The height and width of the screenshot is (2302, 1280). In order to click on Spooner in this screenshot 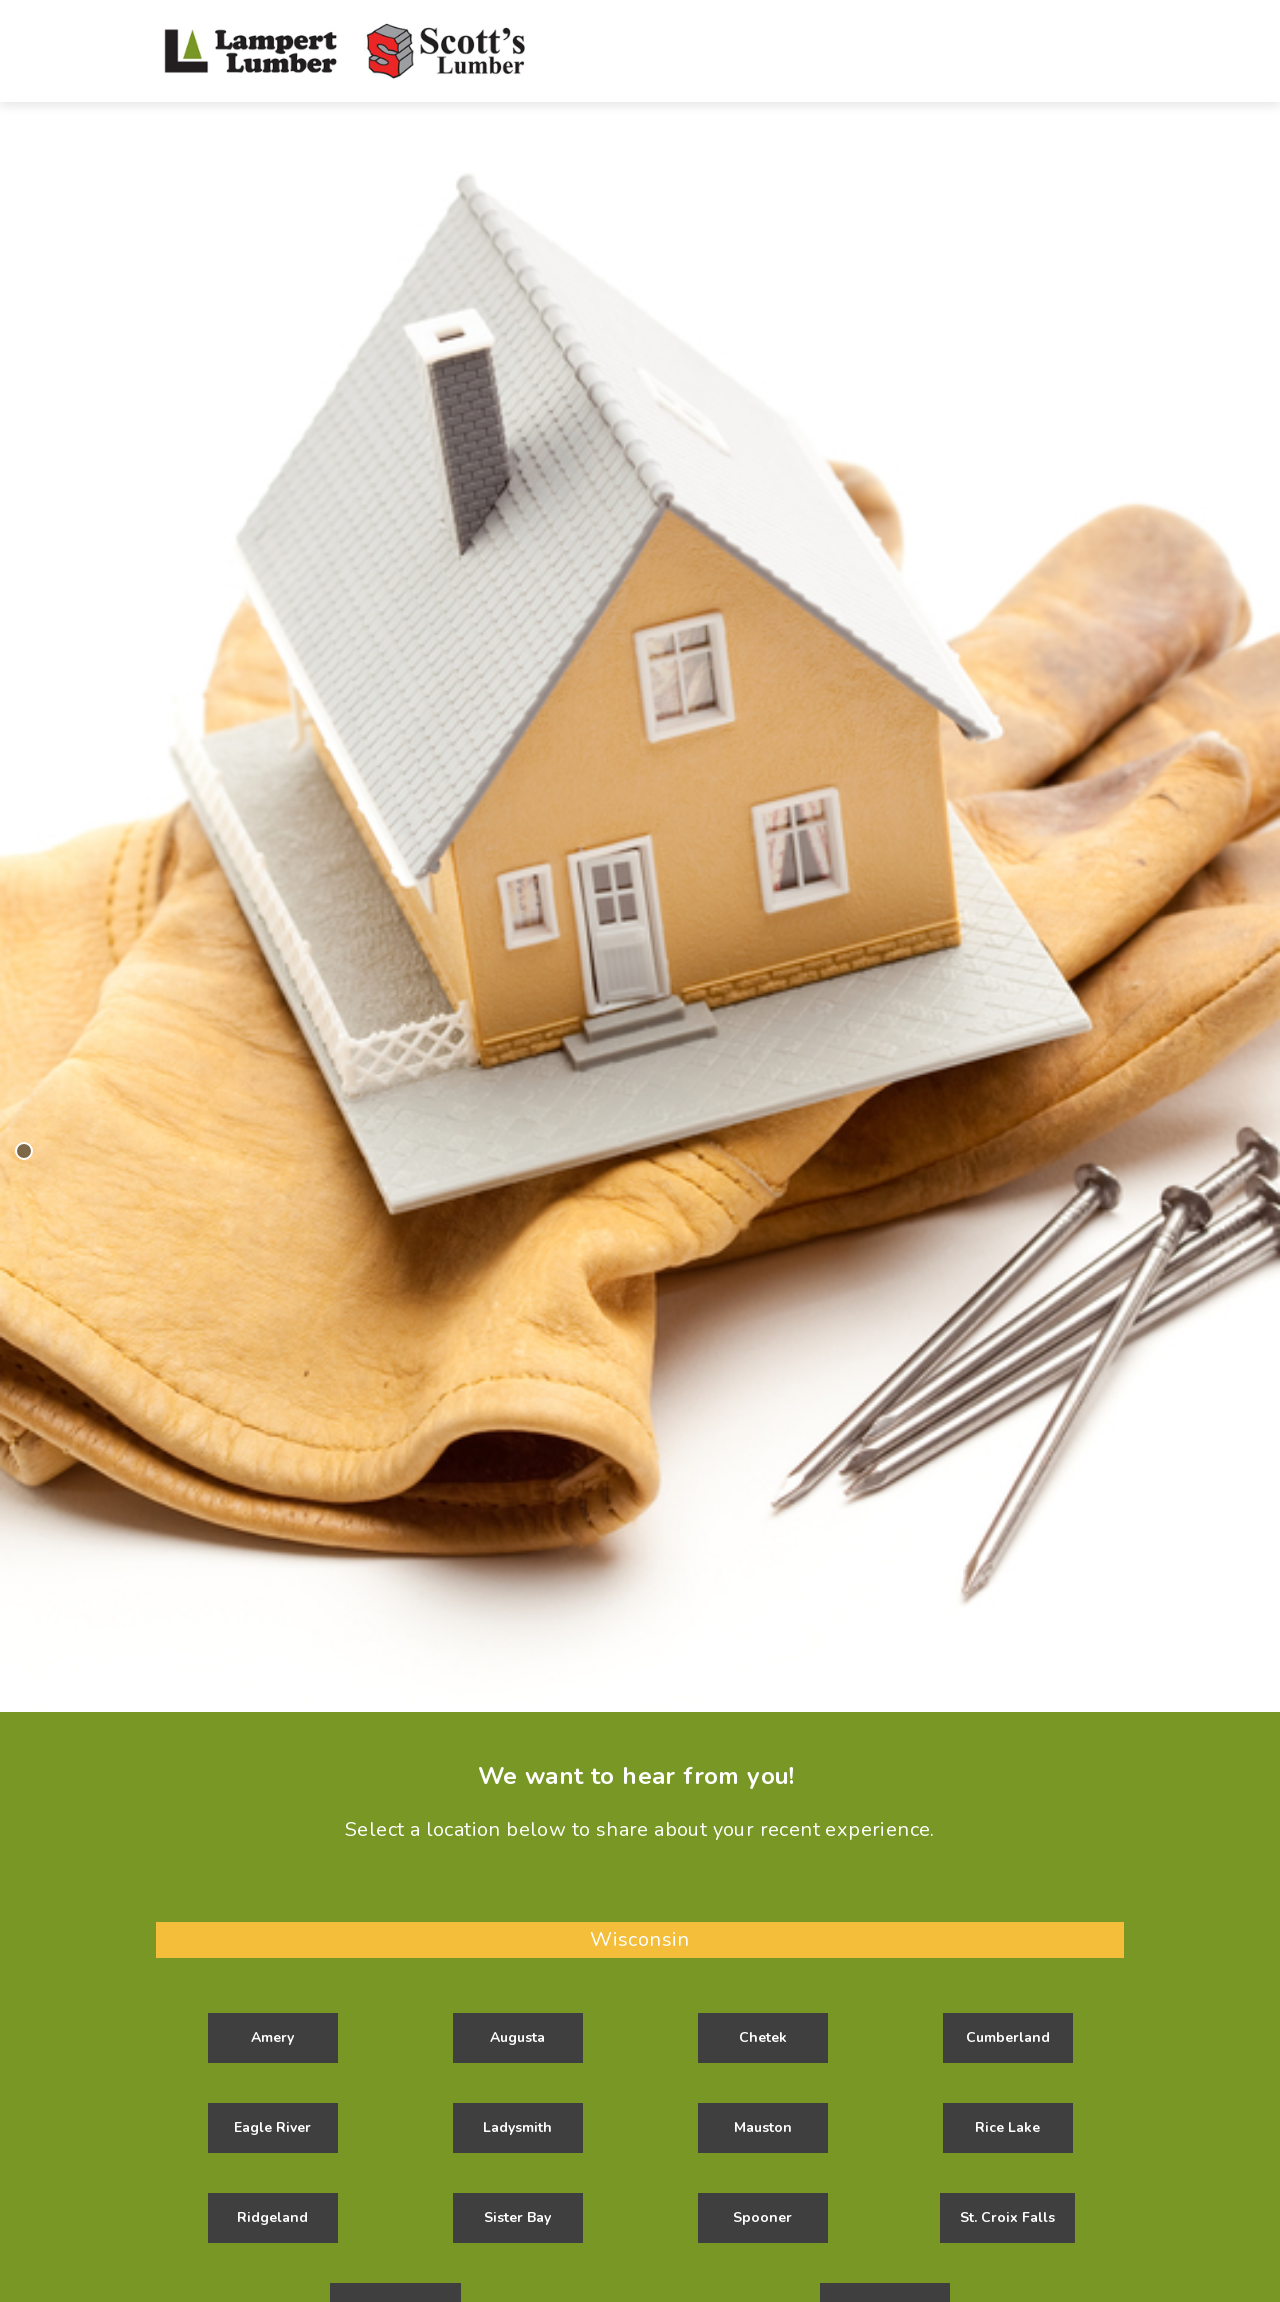, I will do `click(762, 2217)`.